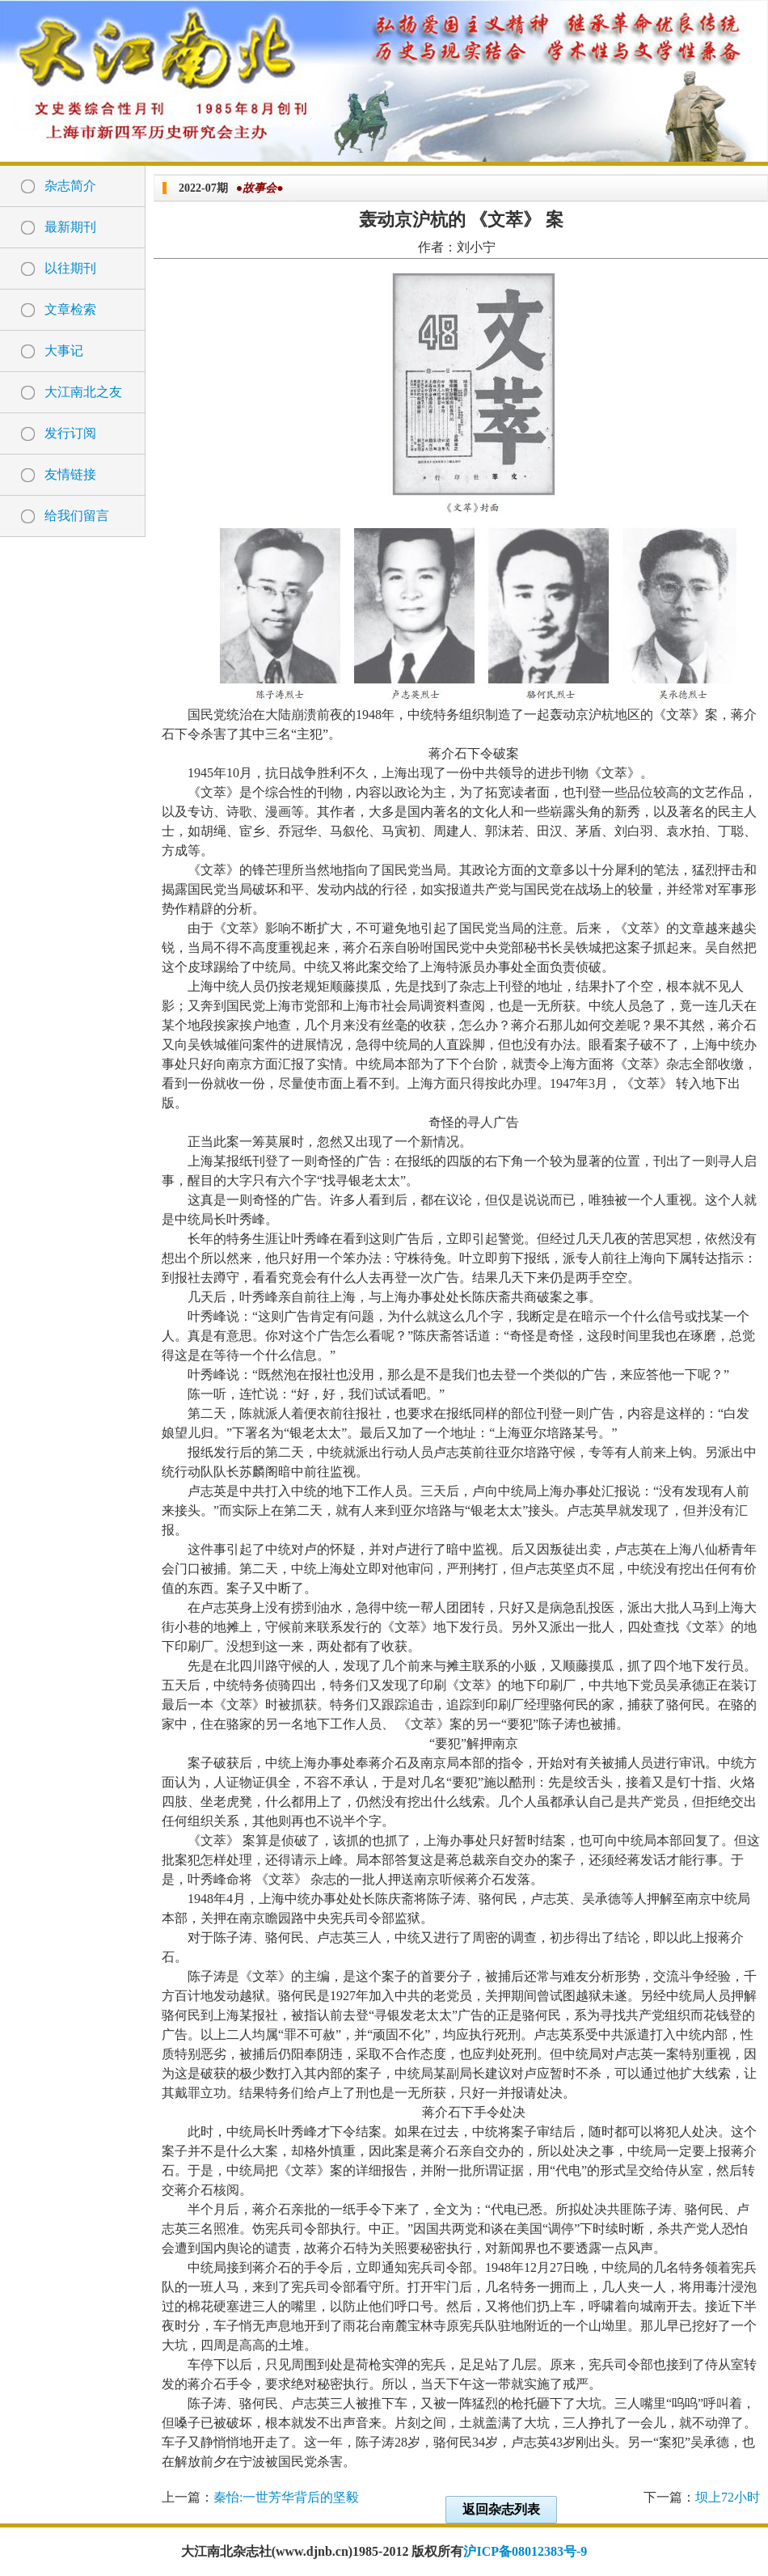 Image resolution: width=768 pixels, height=2576 pixels. What do you see at coordinates (83, 392) in the screenshot?
I see `大江南北之友` at bounding box center [83, 392].